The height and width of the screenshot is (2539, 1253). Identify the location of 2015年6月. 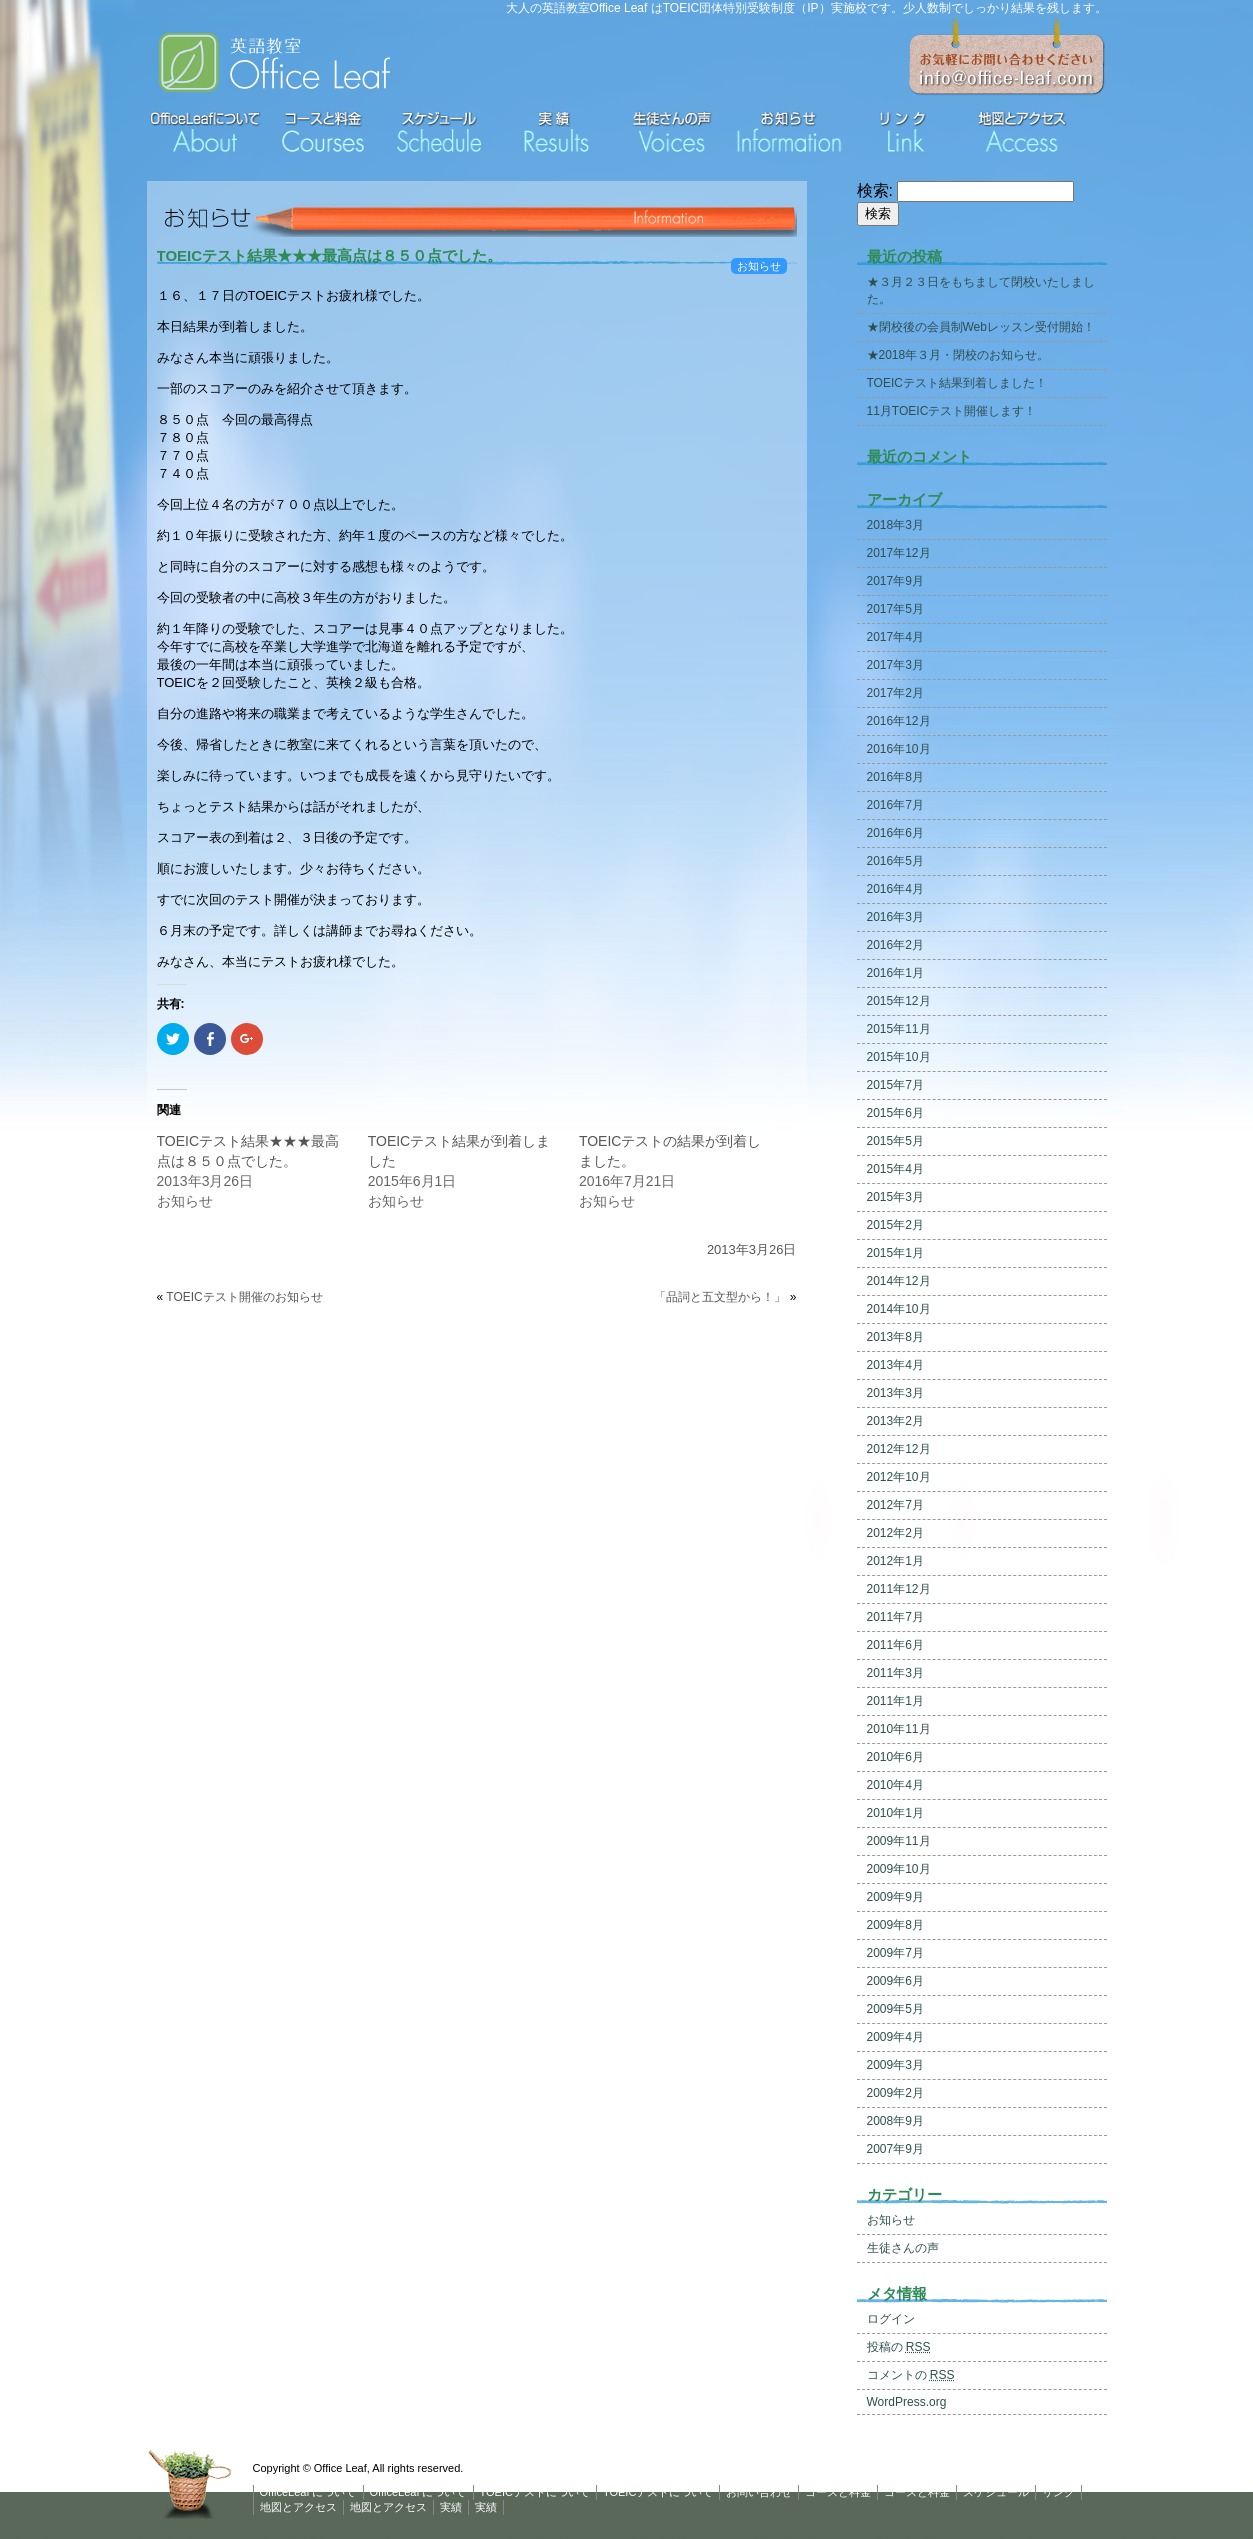
(895, 1113).